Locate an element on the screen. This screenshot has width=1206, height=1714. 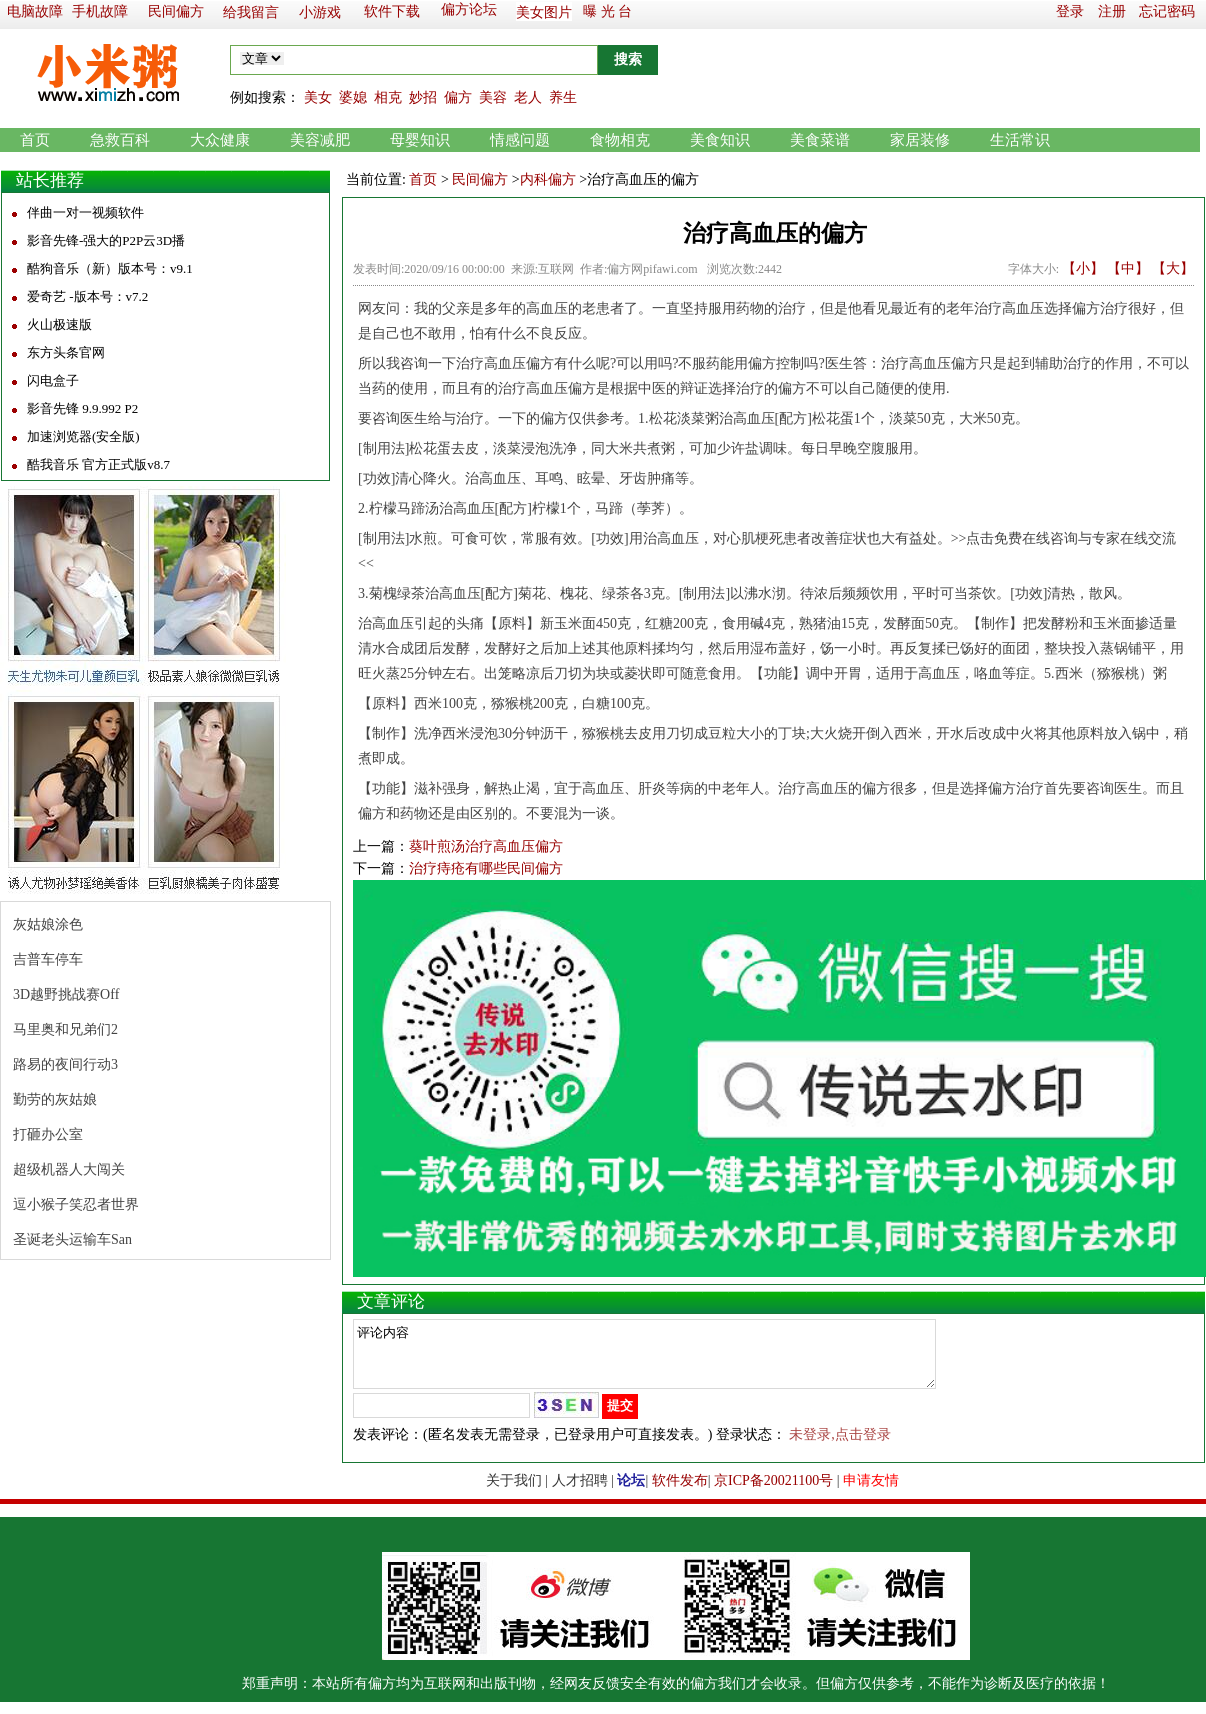
【小】 is located at coordinates (1083, 268).